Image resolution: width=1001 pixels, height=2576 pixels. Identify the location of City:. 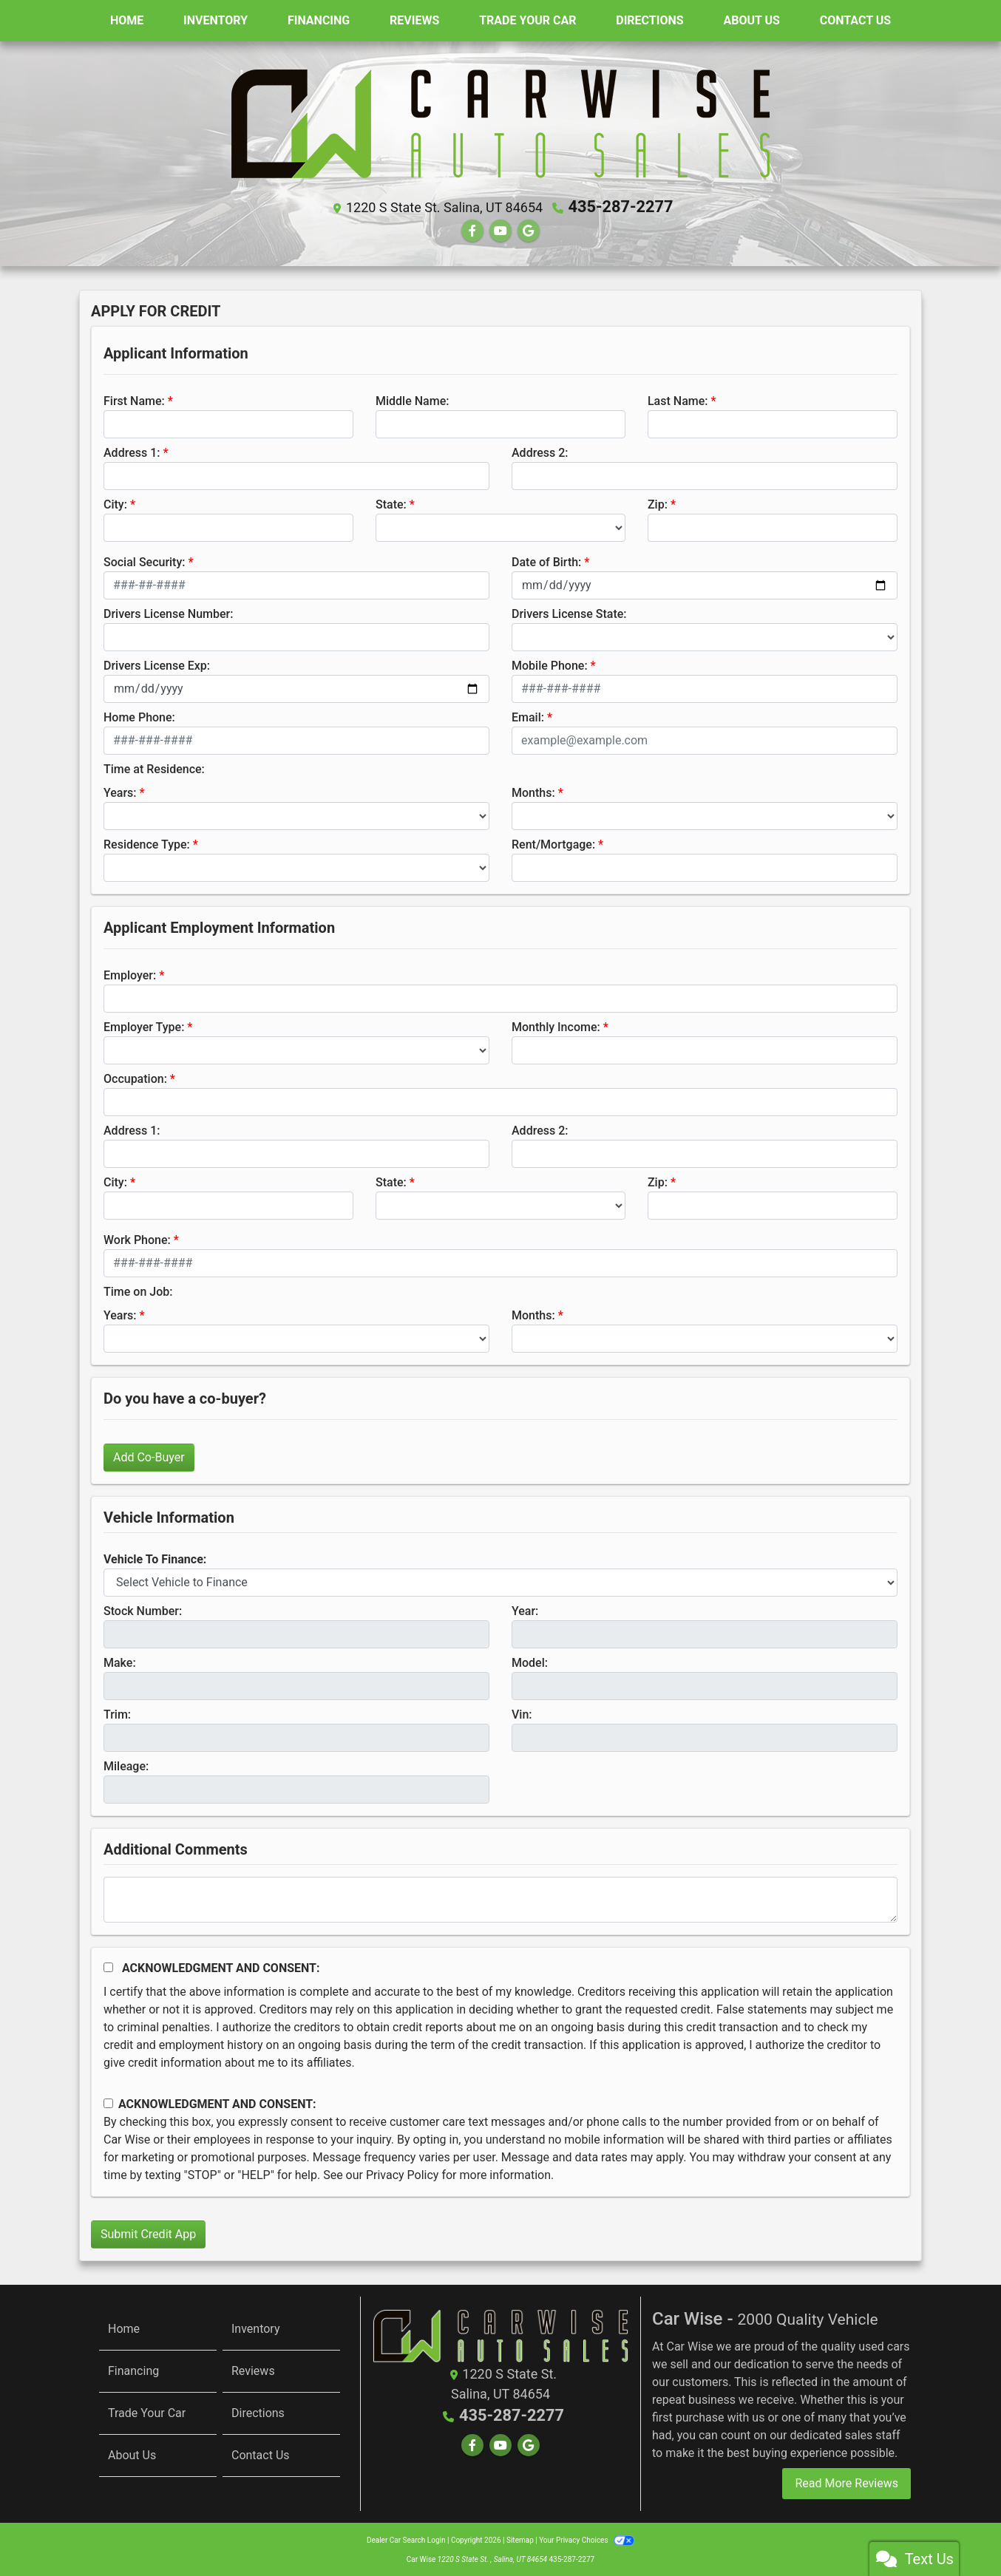
(115, 502).